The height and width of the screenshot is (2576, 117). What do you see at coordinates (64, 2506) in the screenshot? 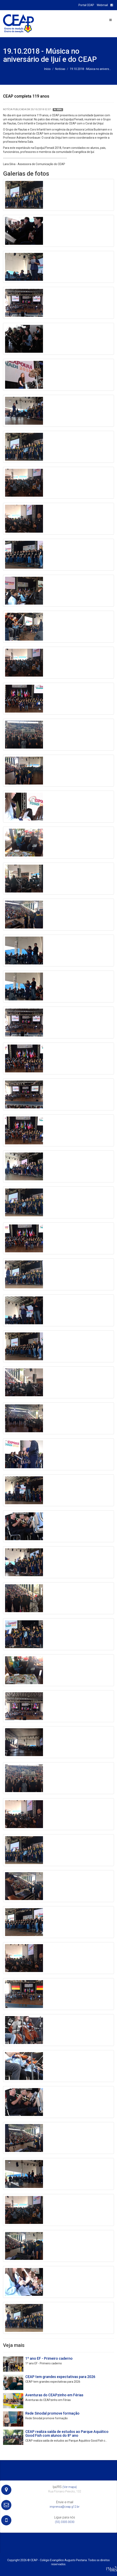
I see `imprensa@ceap.g12.br` at bounding box center [64, 2506].